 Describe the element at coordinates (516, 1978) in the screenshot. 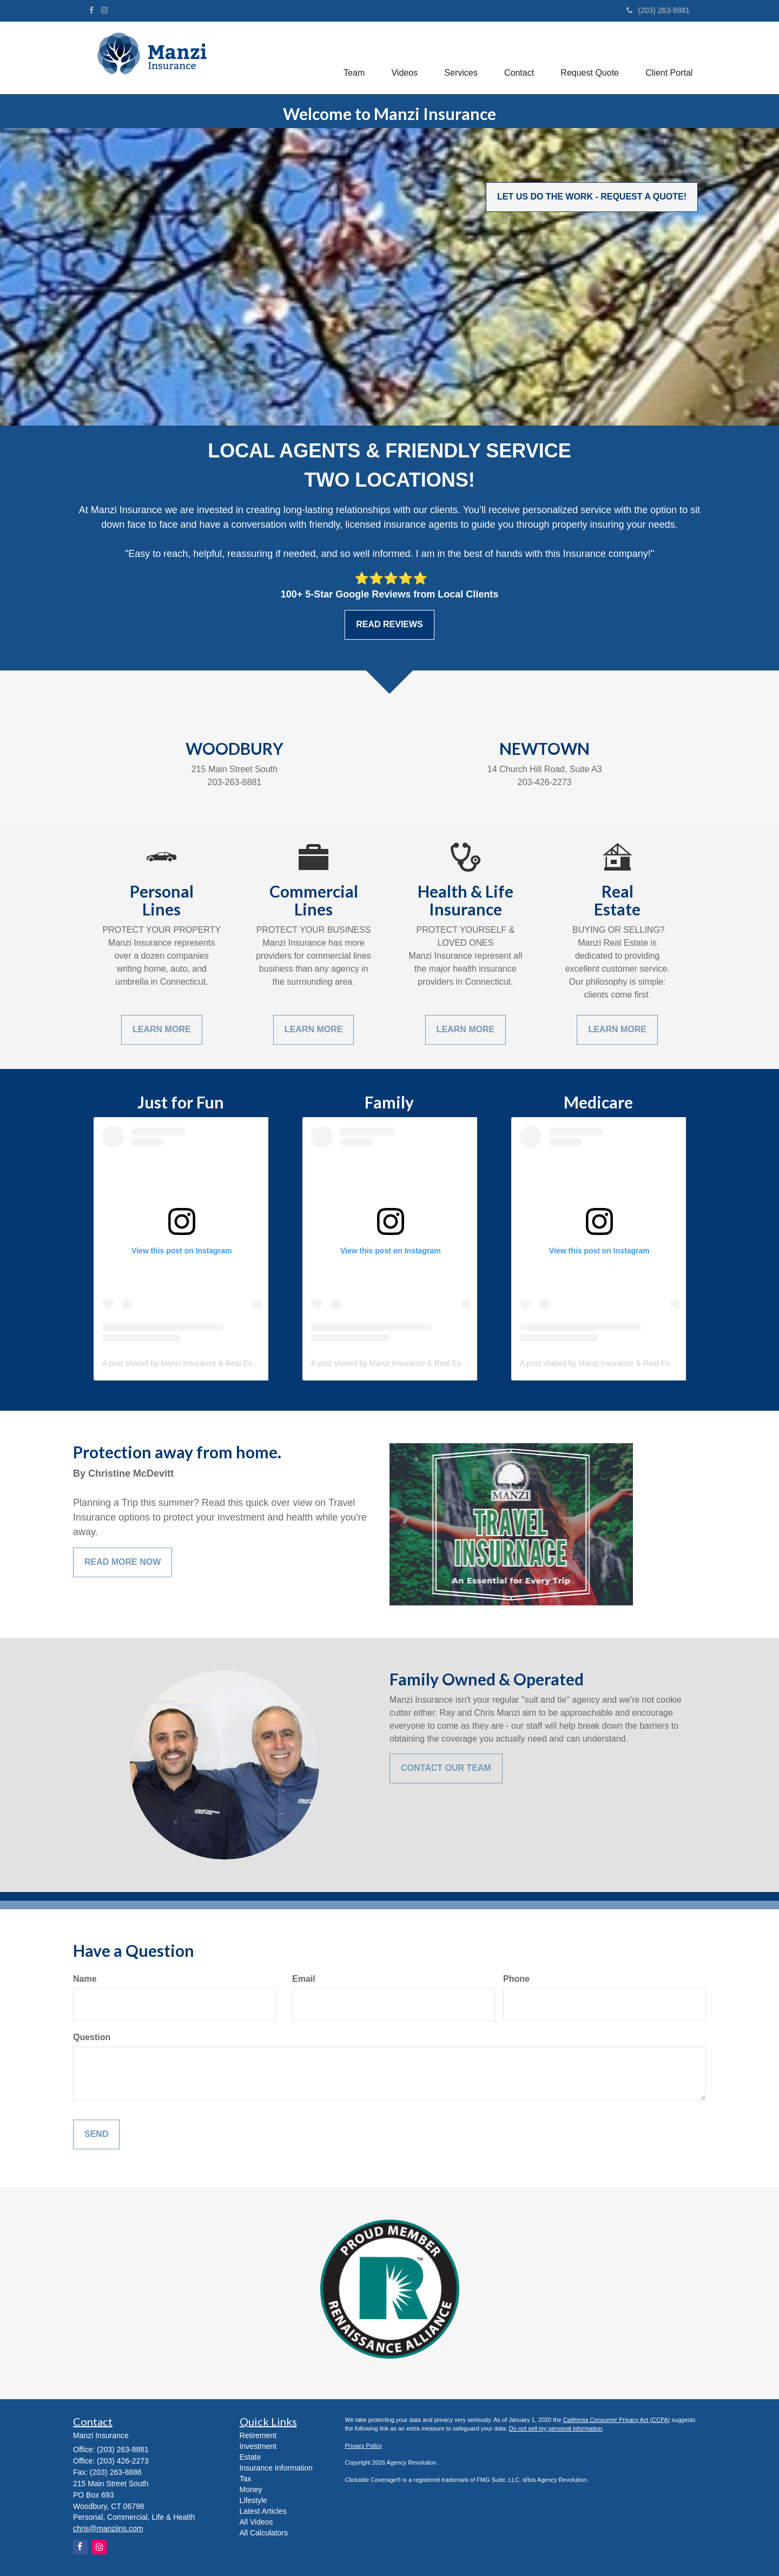

I see `Phone` at that location.